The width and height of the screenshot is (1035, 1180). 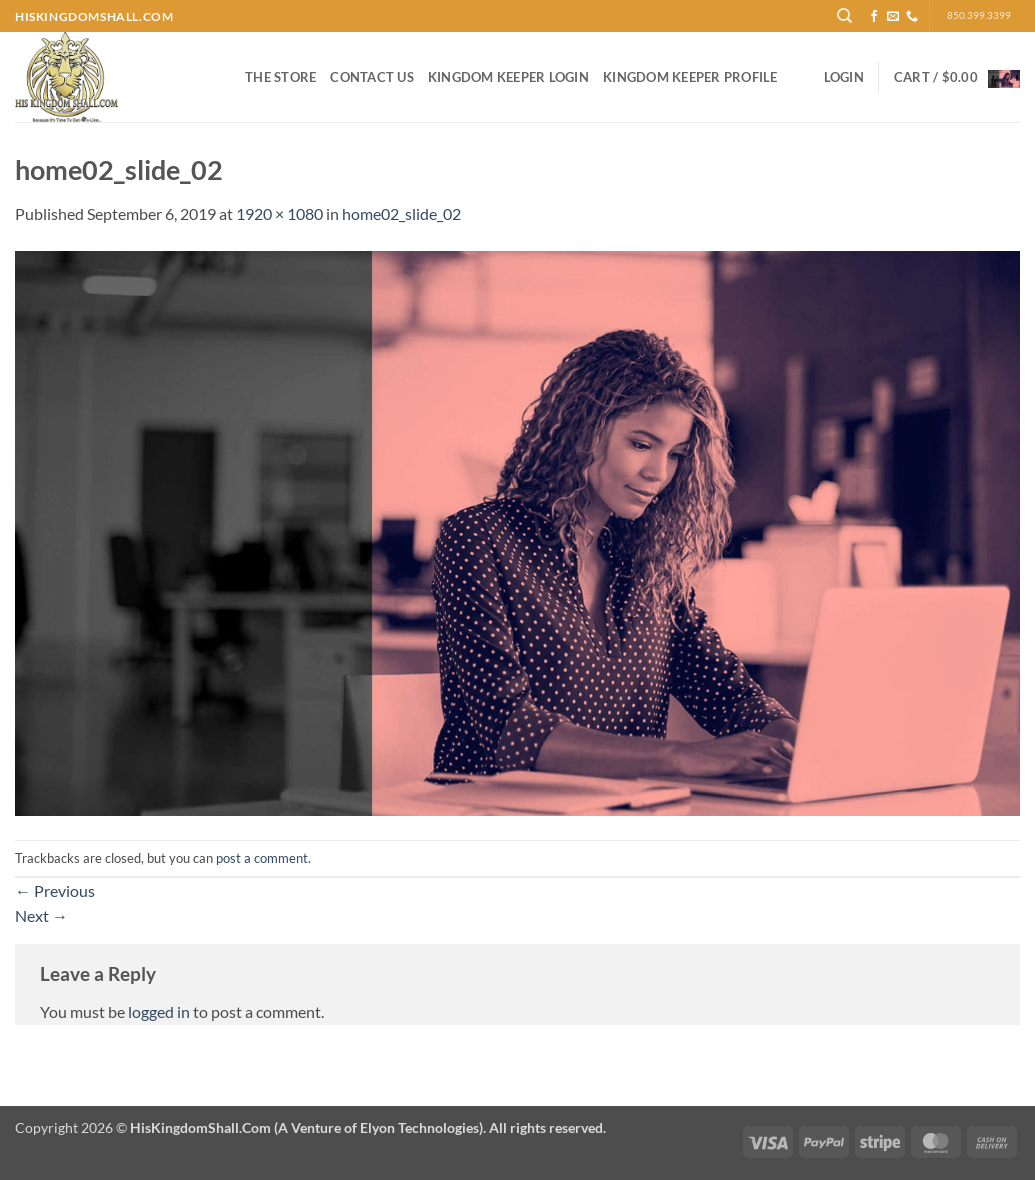 What do you see at coordinates (372, 77) in the screenshot?
I see `Contact Us` at bounding box center [372, 77].